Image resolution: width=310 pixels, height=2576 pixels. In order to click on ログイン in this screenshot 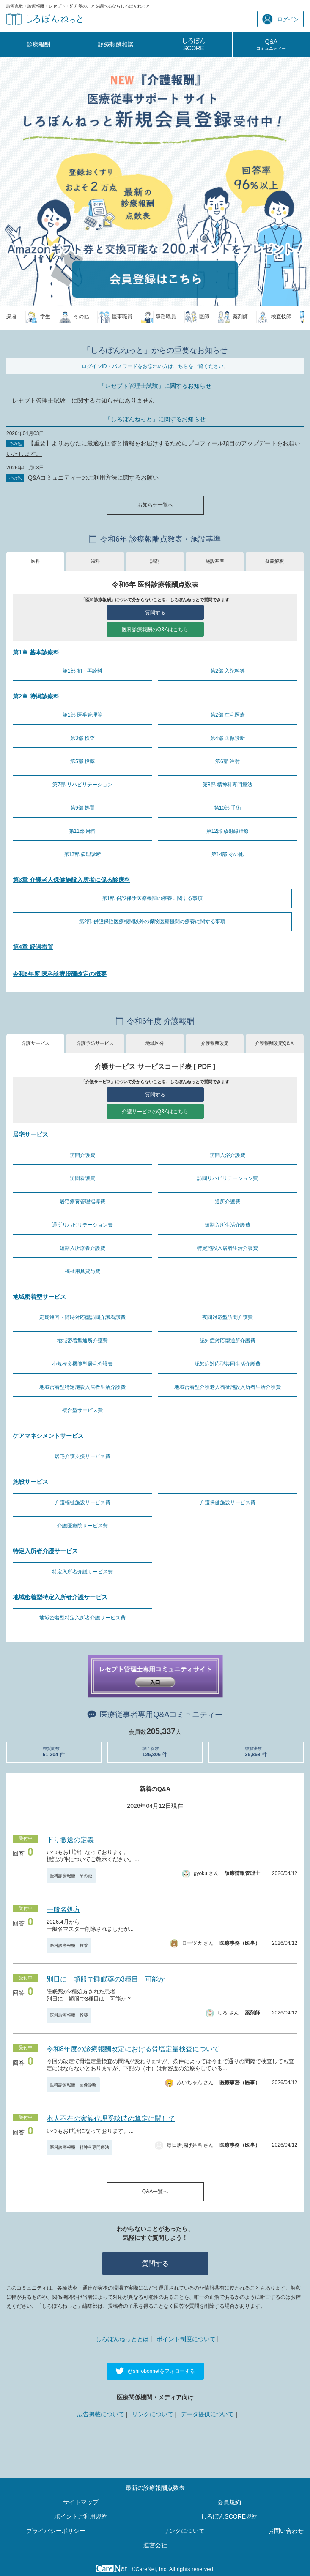, I will do `click(280, 19)`.